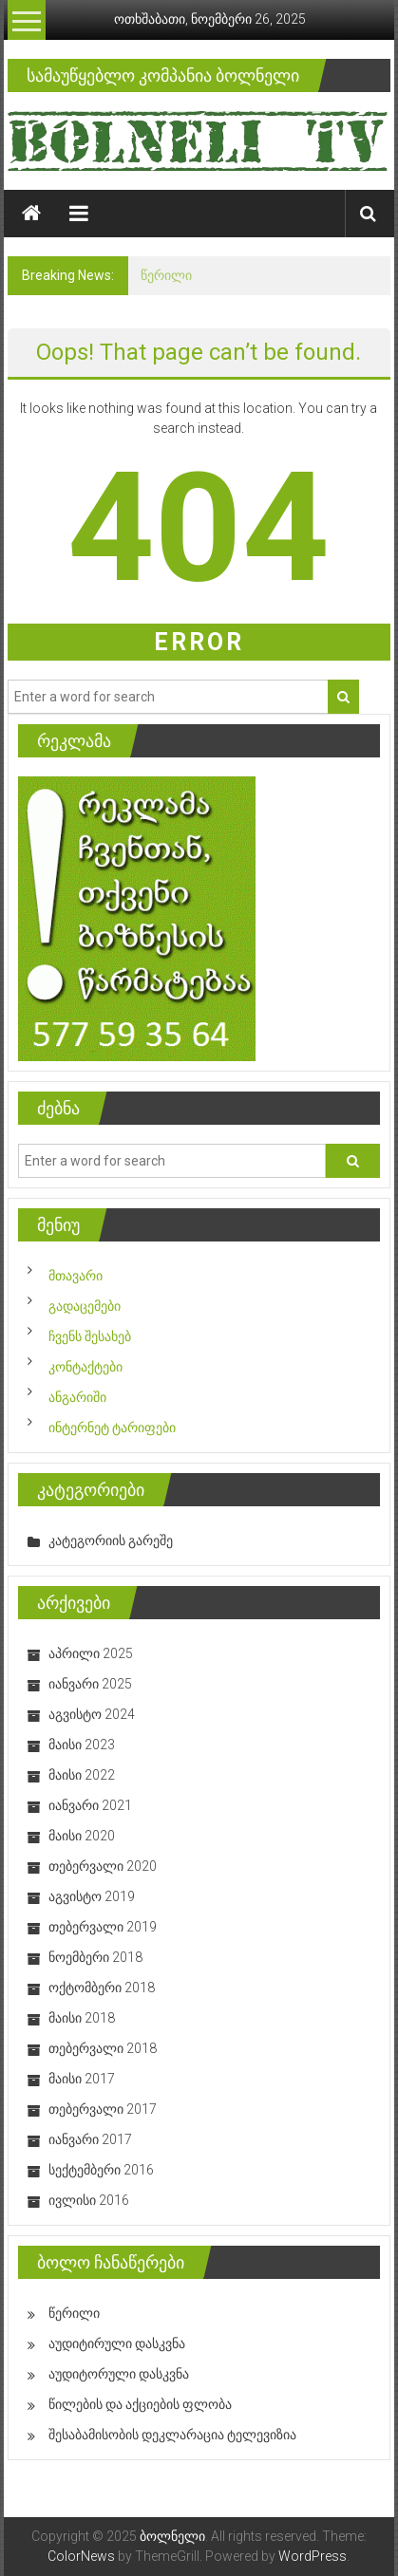 The width and height of the screenshot is (398, 2576). I want to click on იანვარი 2025, so click(90, 1683).